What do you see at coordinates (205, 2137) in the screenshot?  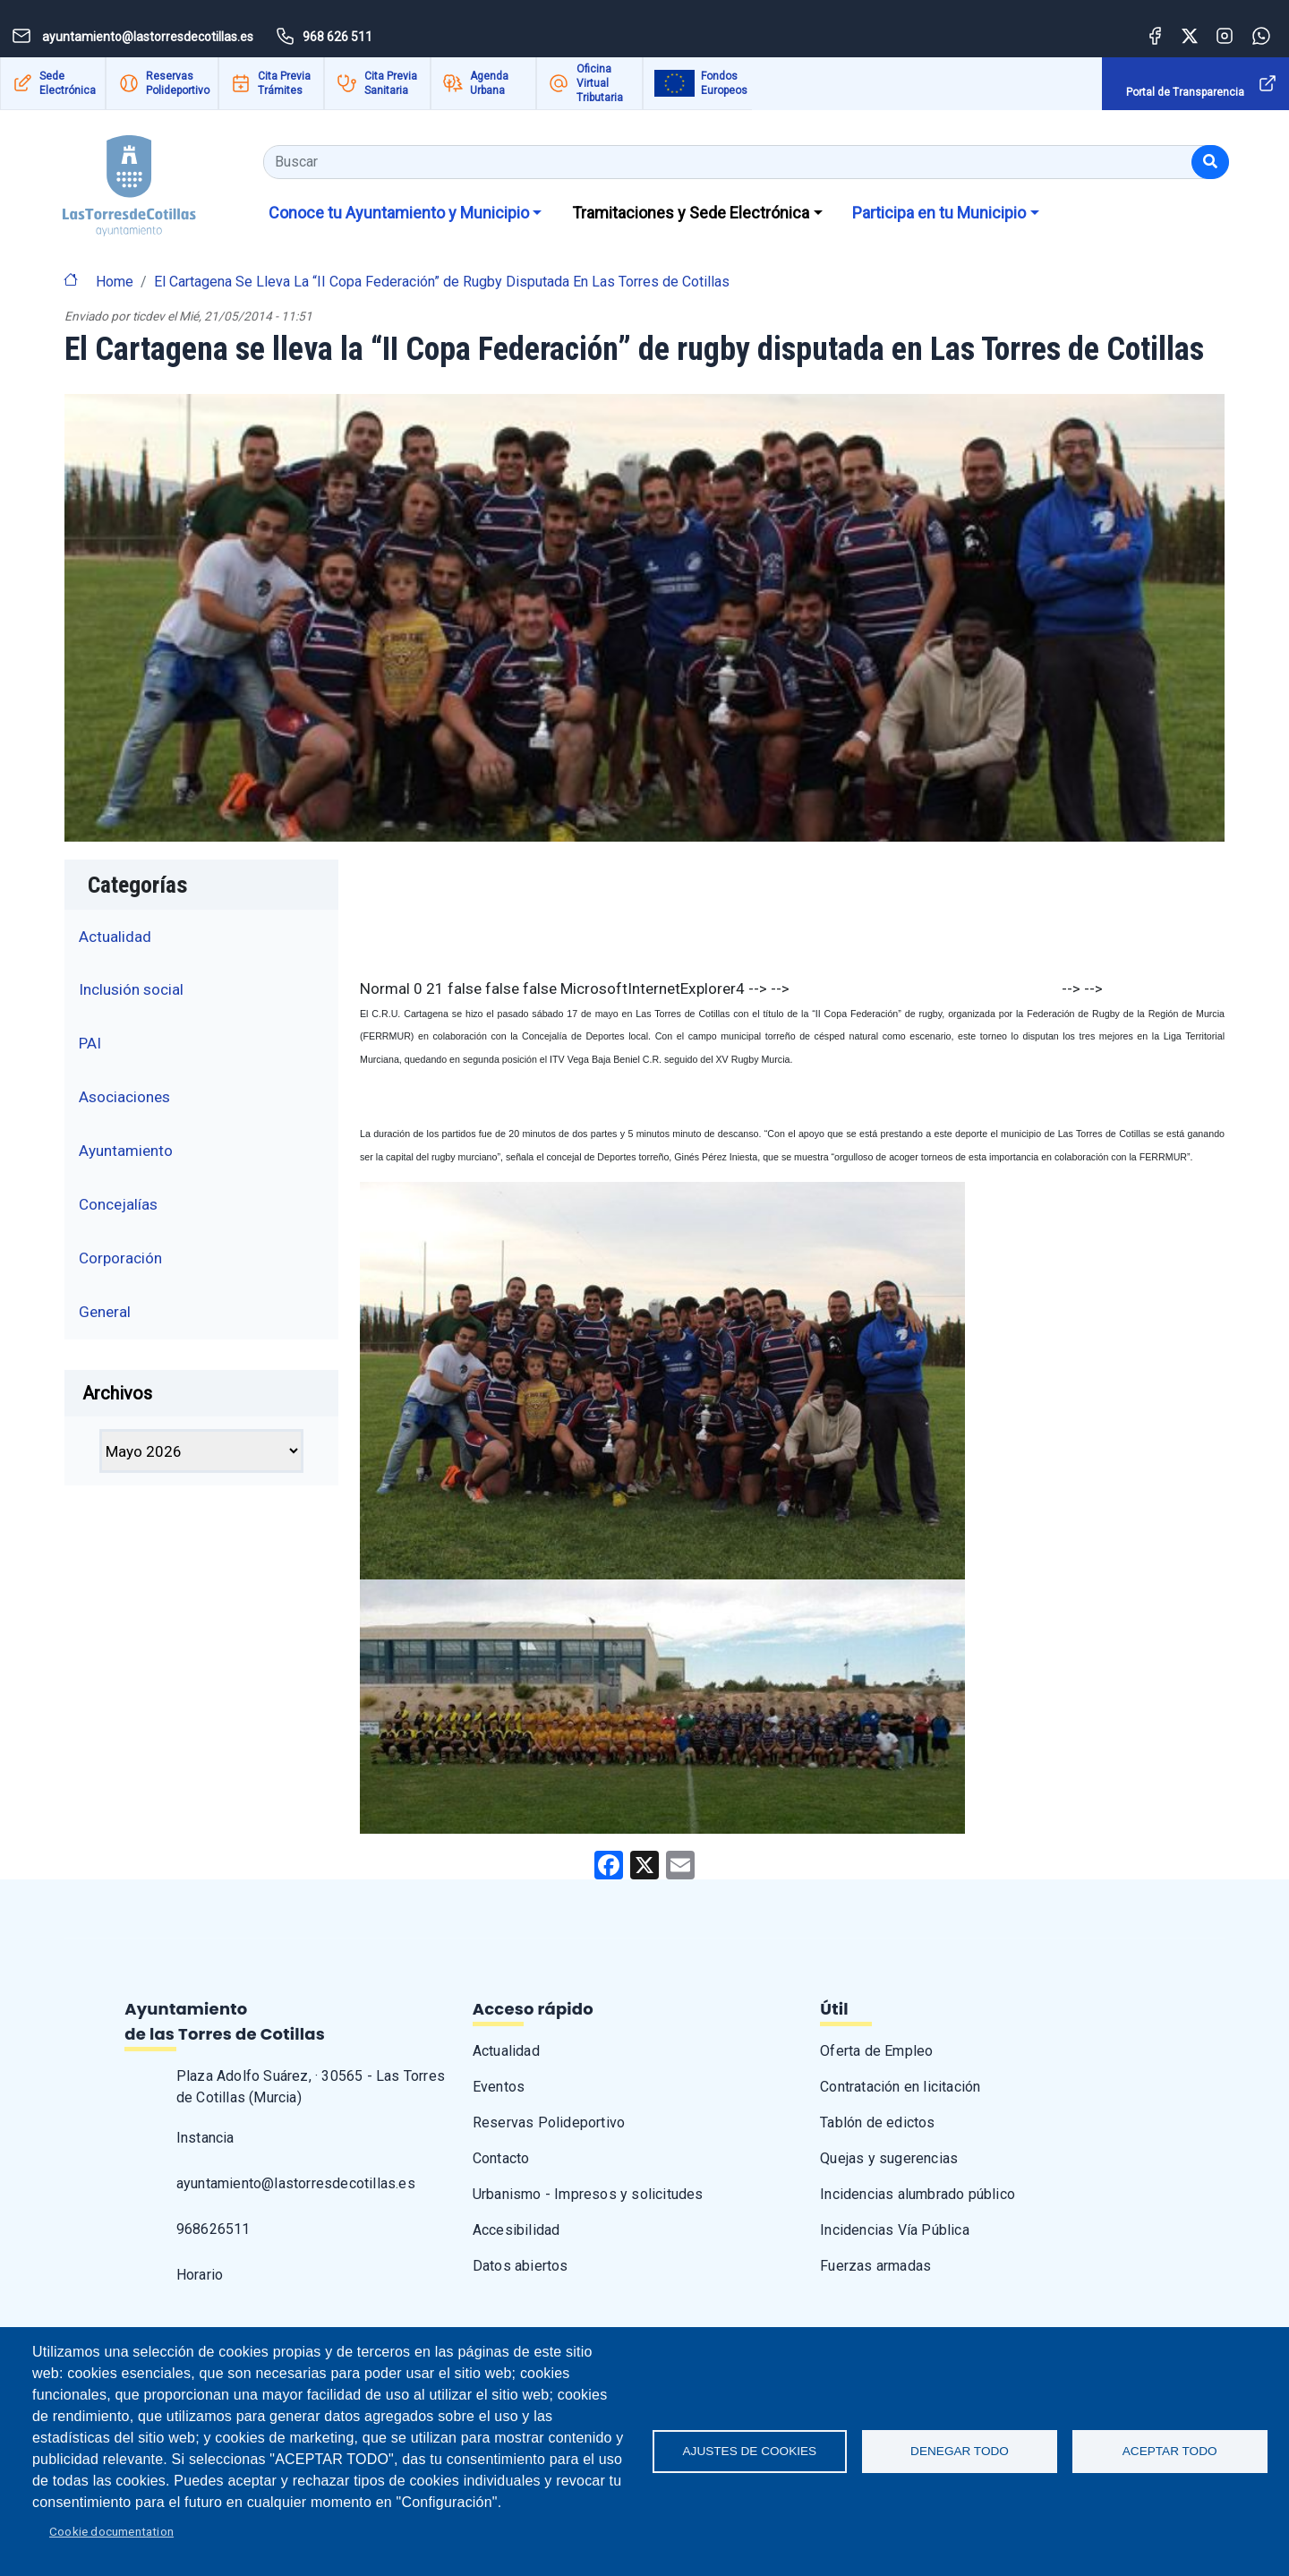 I see `Instancia` at bounding box center [205, 2137].